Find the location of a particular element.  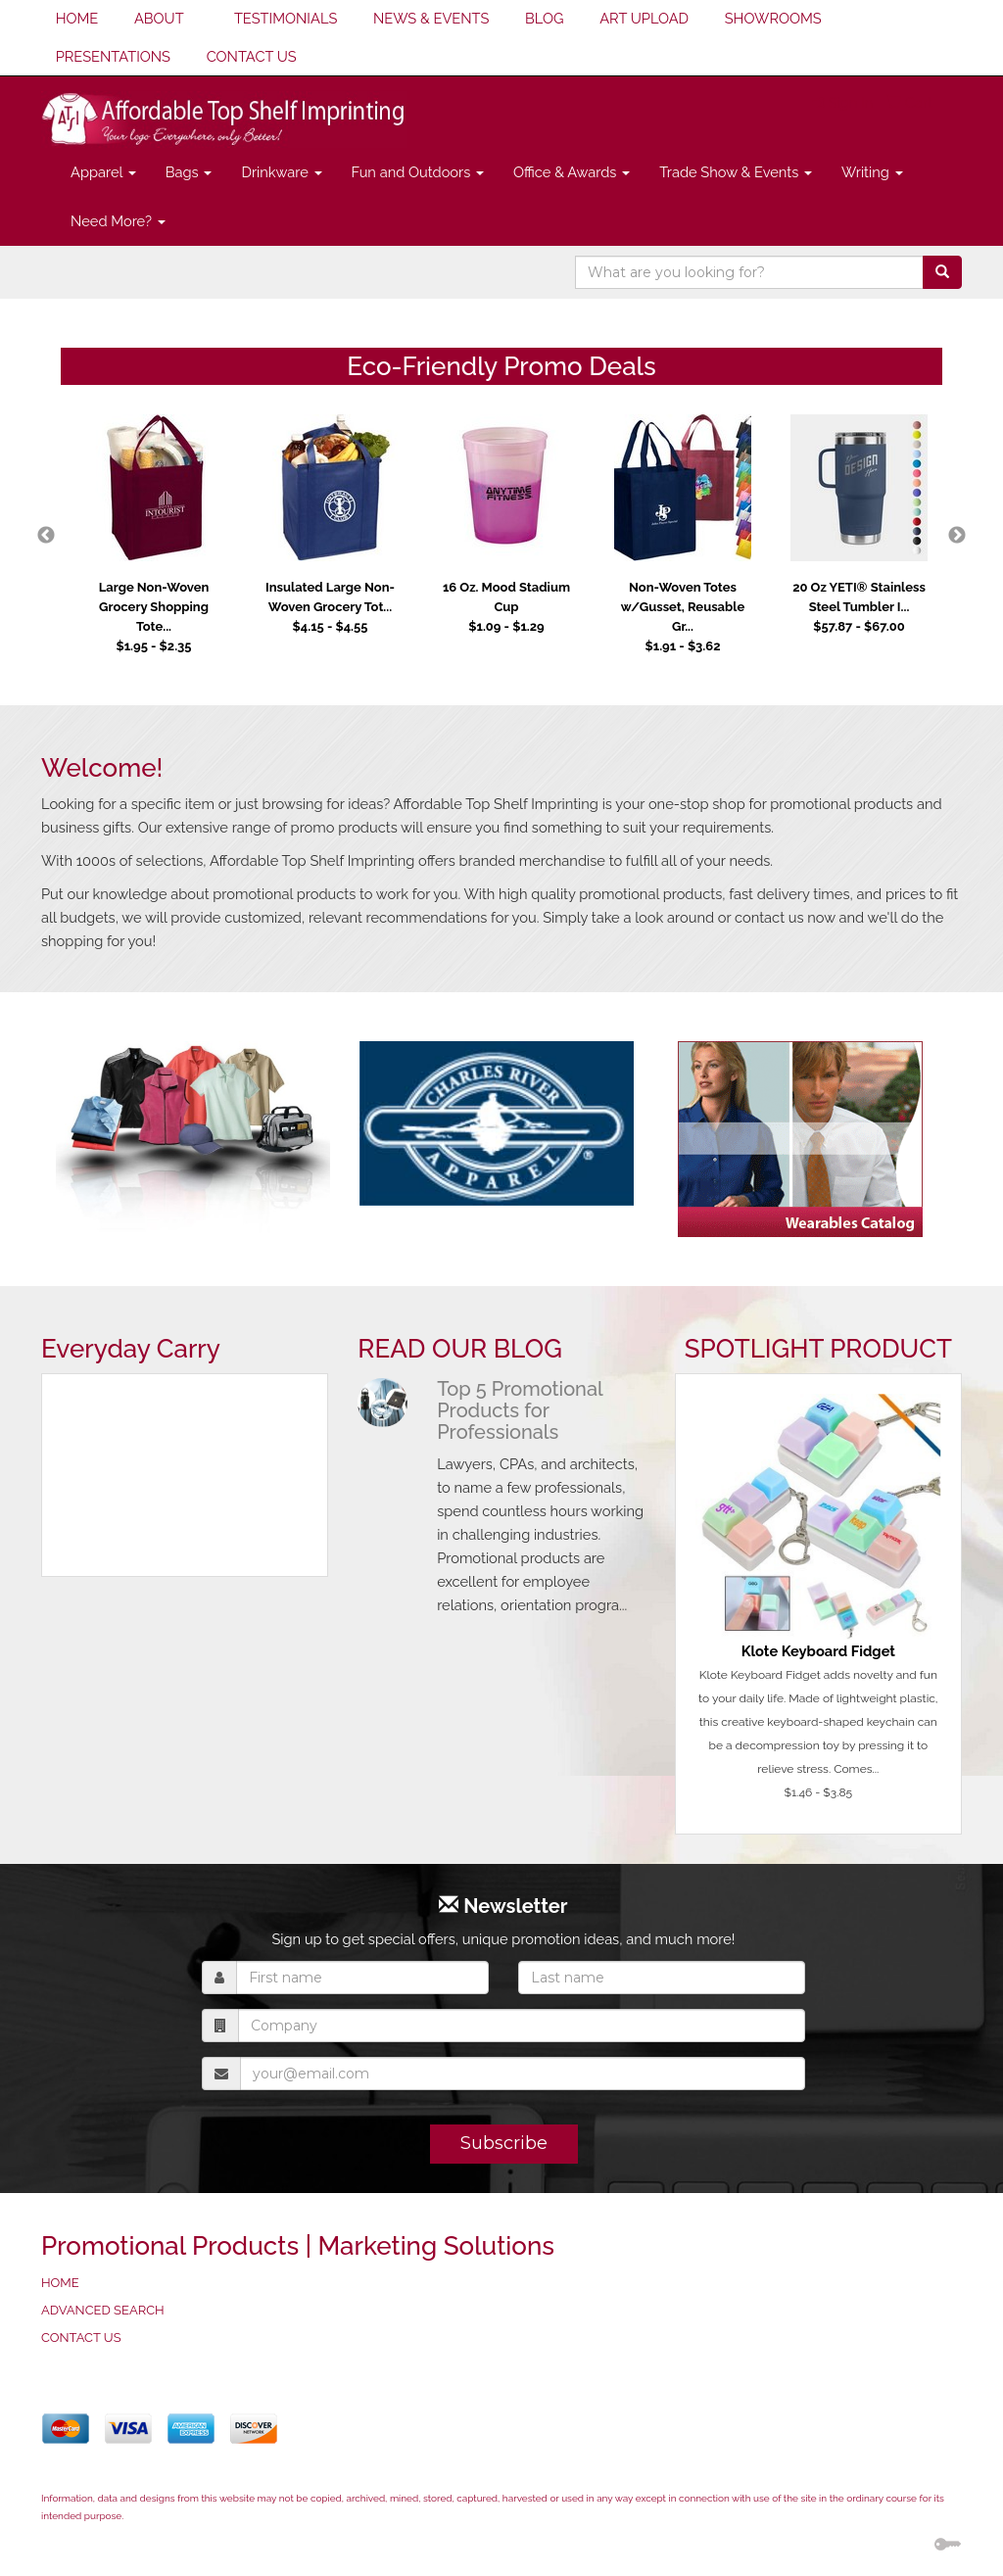

ART UPLOAD is located at coordinates (644, 18).